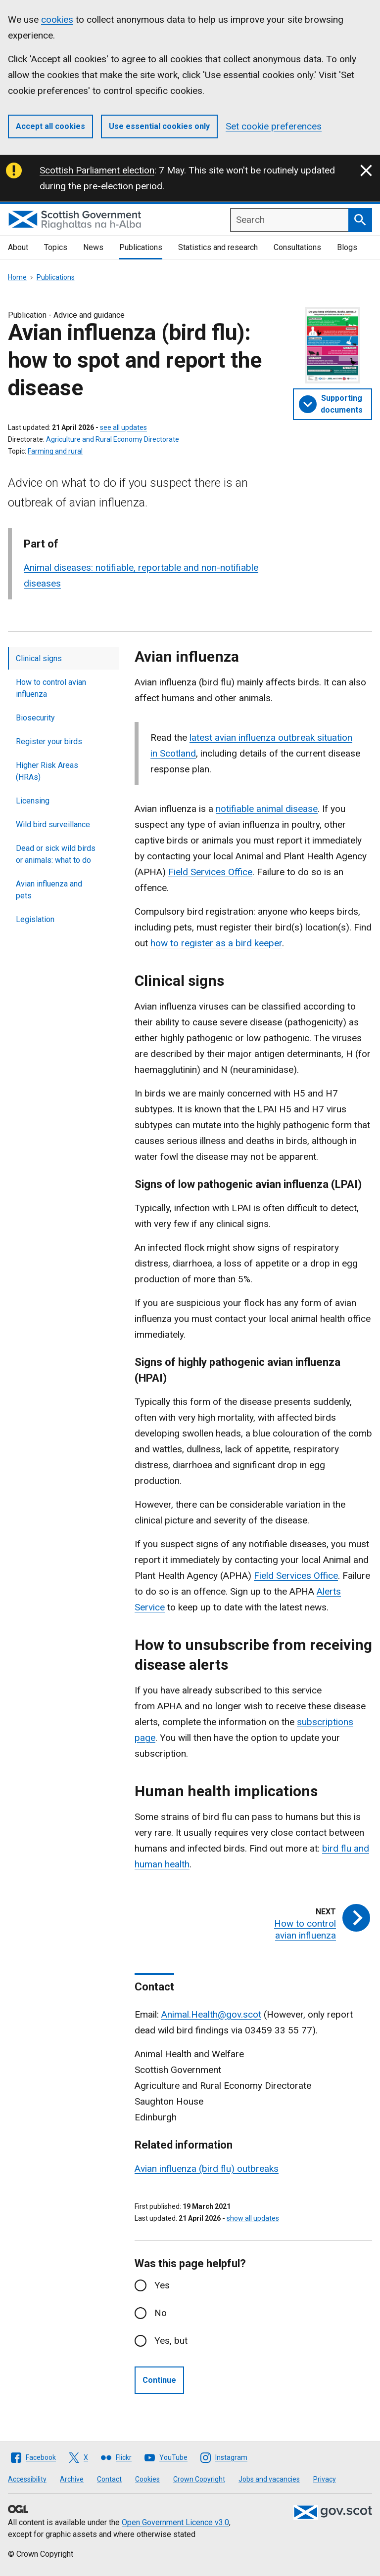  What do you see at coordinates (51, 688) in the screenshot?
I see `How to control avian influenza` at bounding box center [51, 688].